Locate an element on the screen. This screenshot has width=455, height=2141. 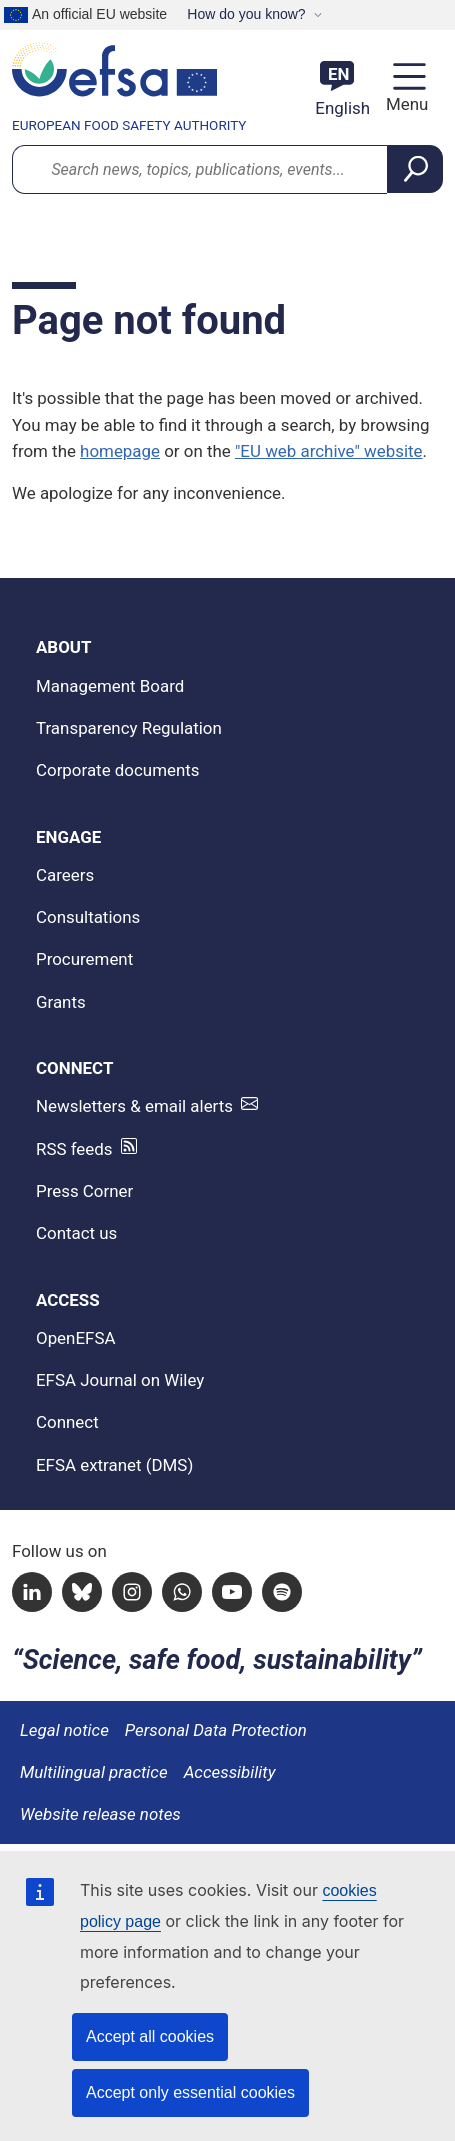
Consultations is located at coordinates (88, 917).